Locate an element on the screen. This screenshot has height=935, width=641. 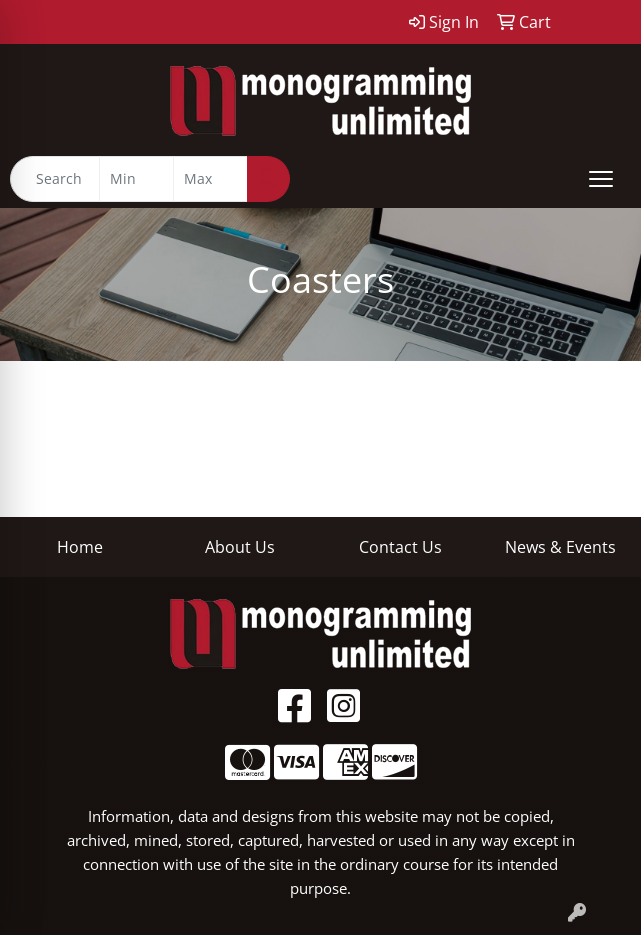
News & Events is located at coordinates (560, 547).